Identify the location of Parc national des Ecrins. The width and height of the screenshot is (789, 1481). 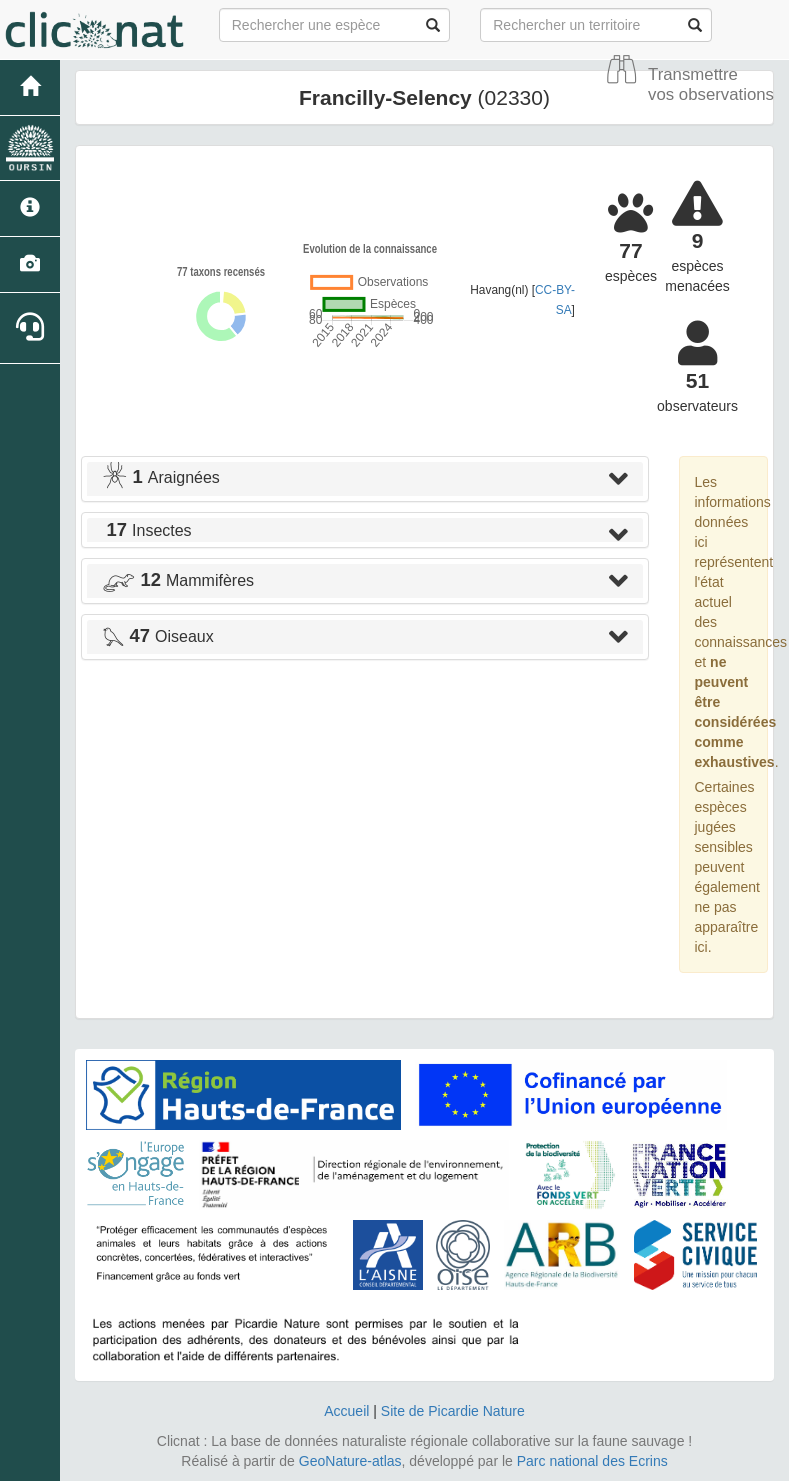
(592, 1461).